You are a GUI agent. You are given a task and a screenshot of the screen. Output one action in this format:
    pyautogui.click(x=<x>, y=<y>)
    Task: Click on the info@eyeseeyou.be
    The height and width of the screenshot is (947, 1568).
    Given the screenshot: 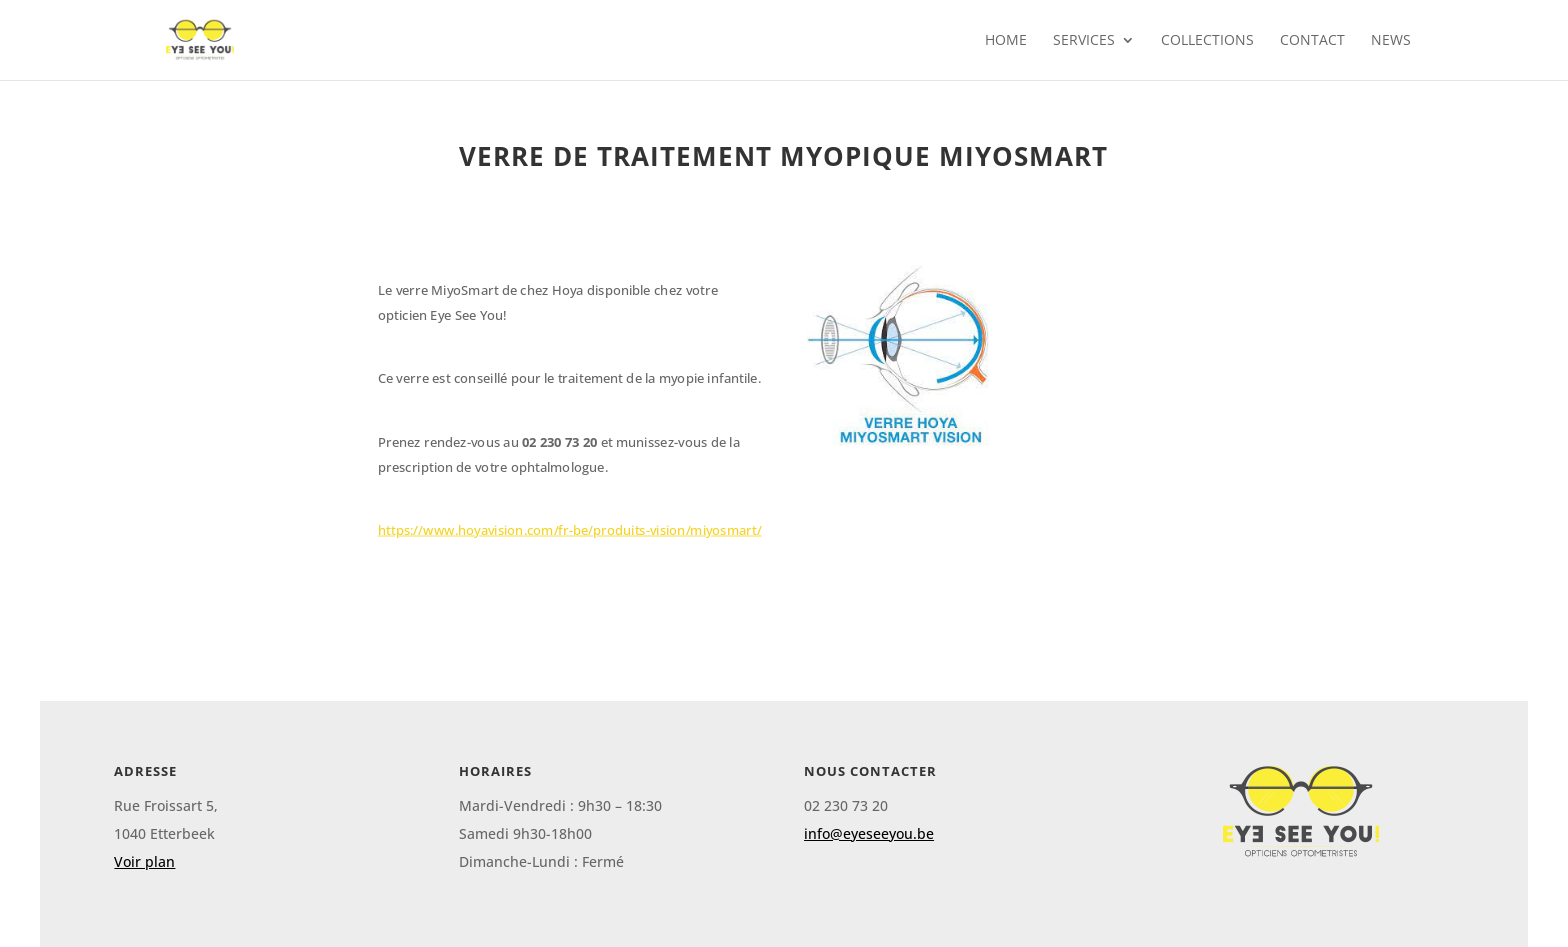 What is the action you would take?
    pyautogui.click(x=869, y=833)
    